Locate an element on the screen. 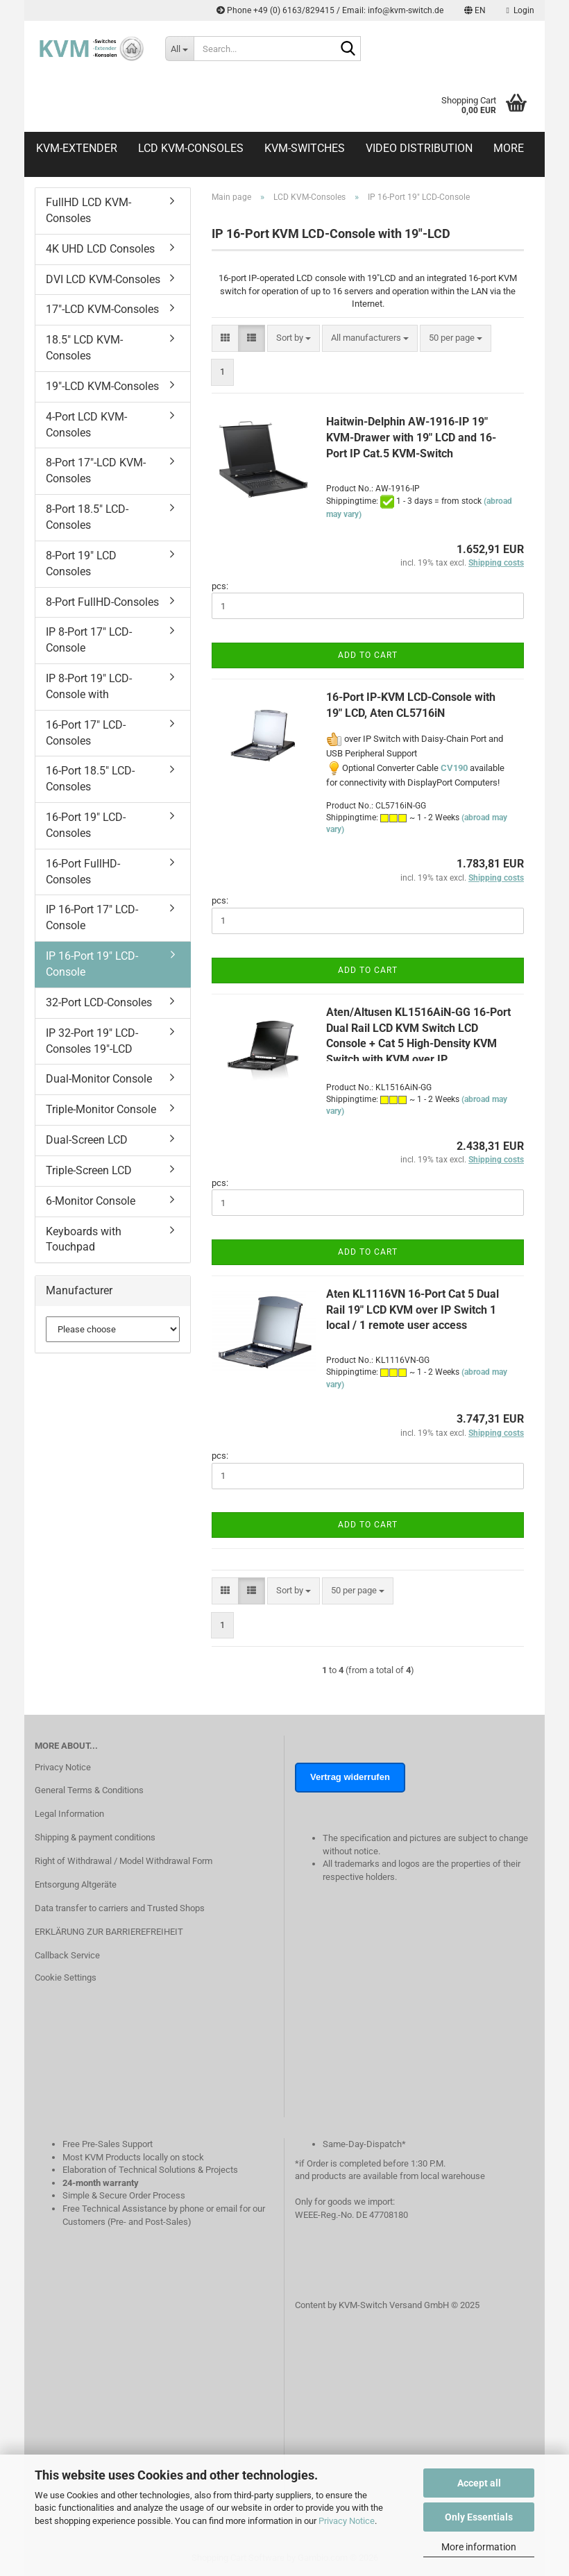 Image resolution: width=569 pixels, height=2576 pixels. 17"-LCD KVM-Consoles is located at coordinates (102, 309).